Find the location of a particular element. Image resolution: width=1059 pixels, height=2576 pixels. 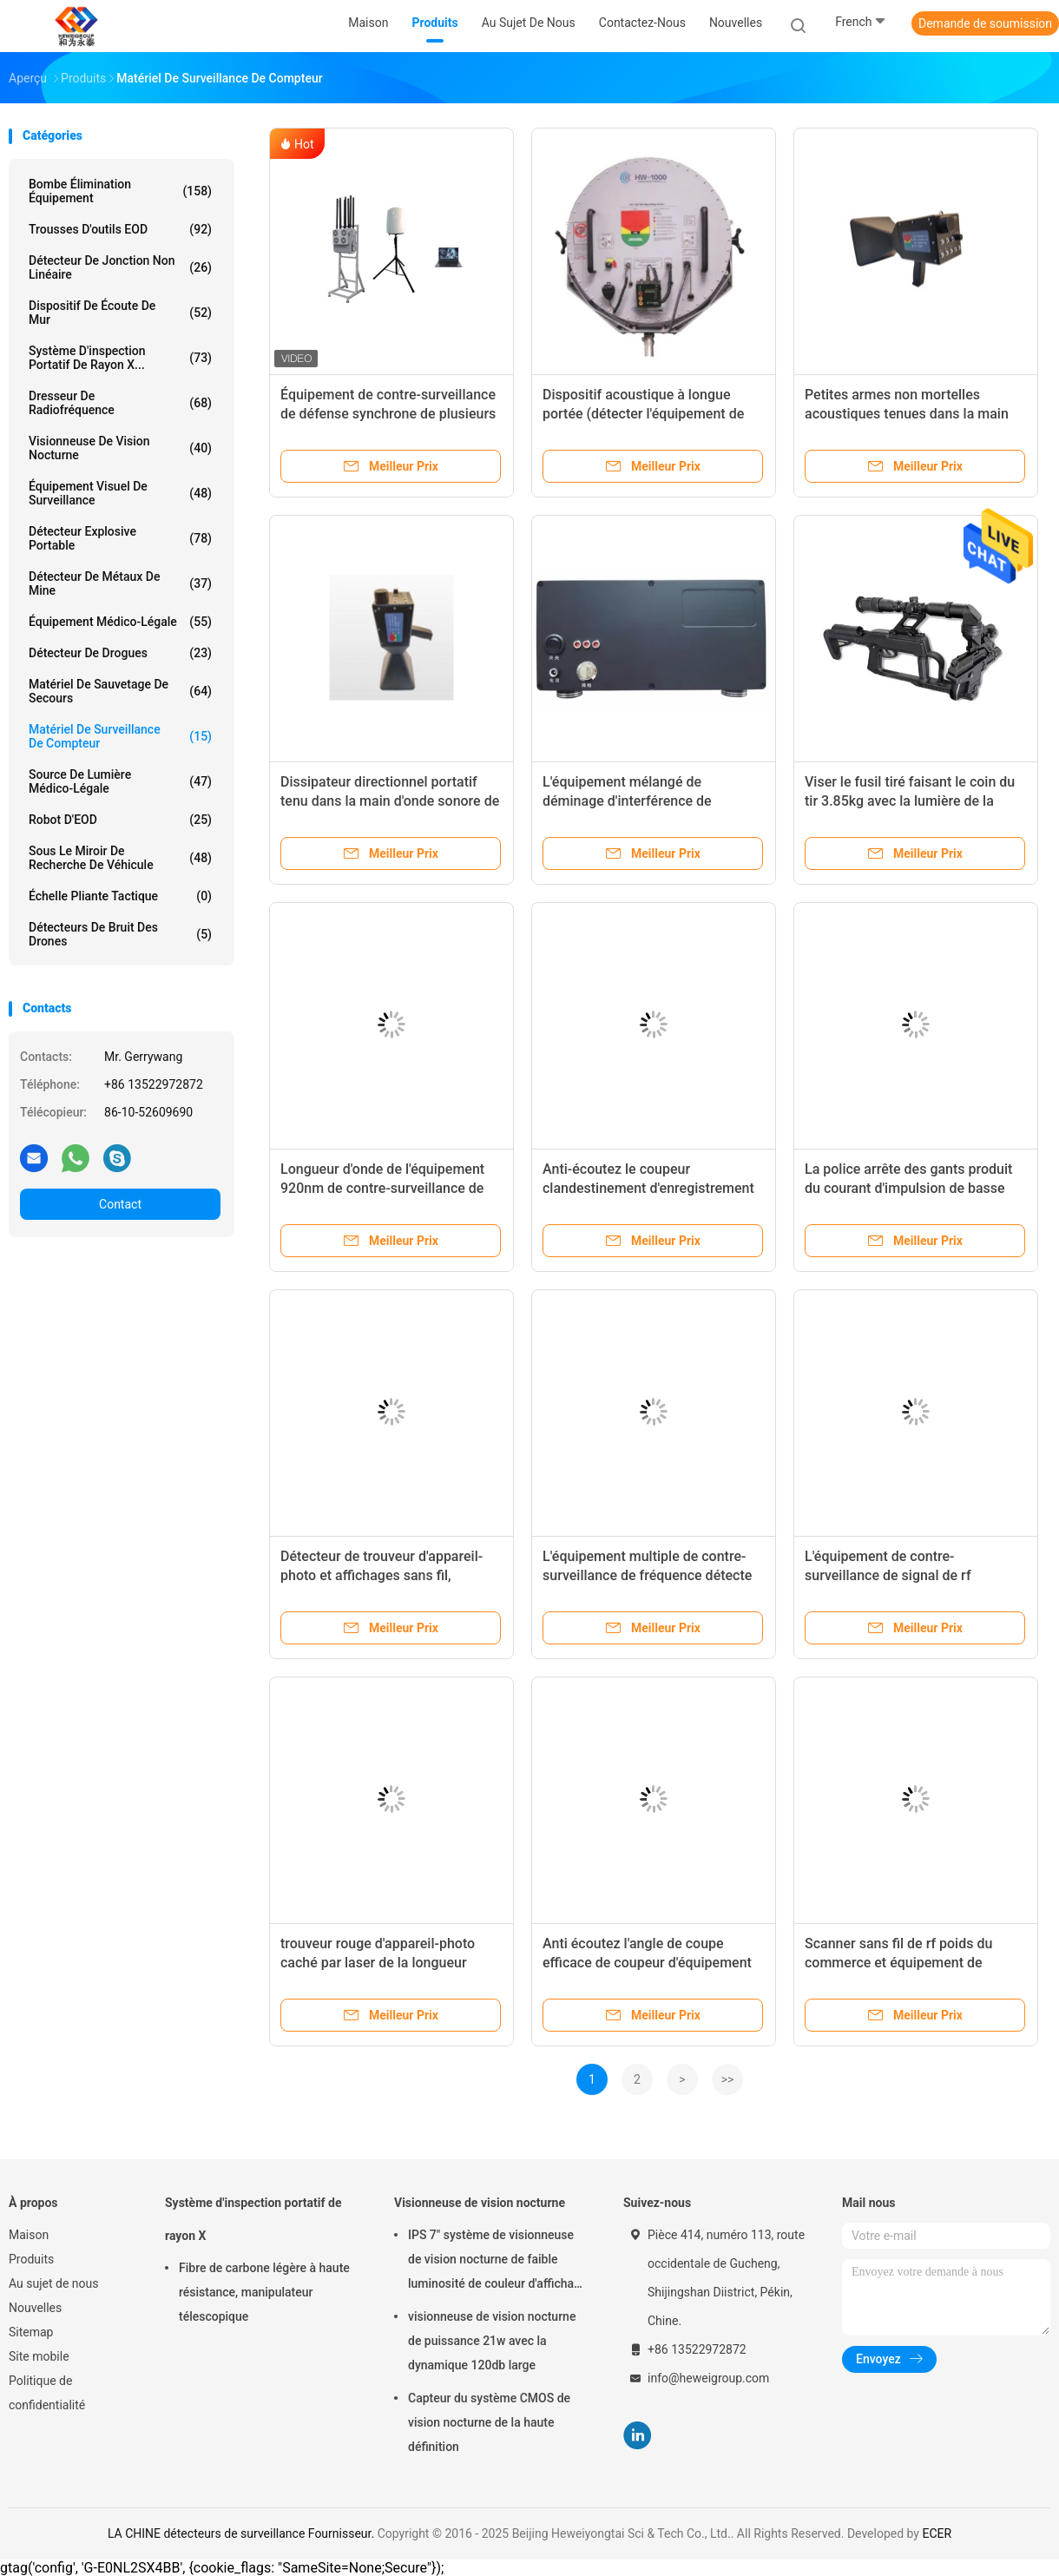

Dispositif acoustique à longue portée (détecter l'équipement de surveillance, charge rapide) is located at coordinates (643, 413).